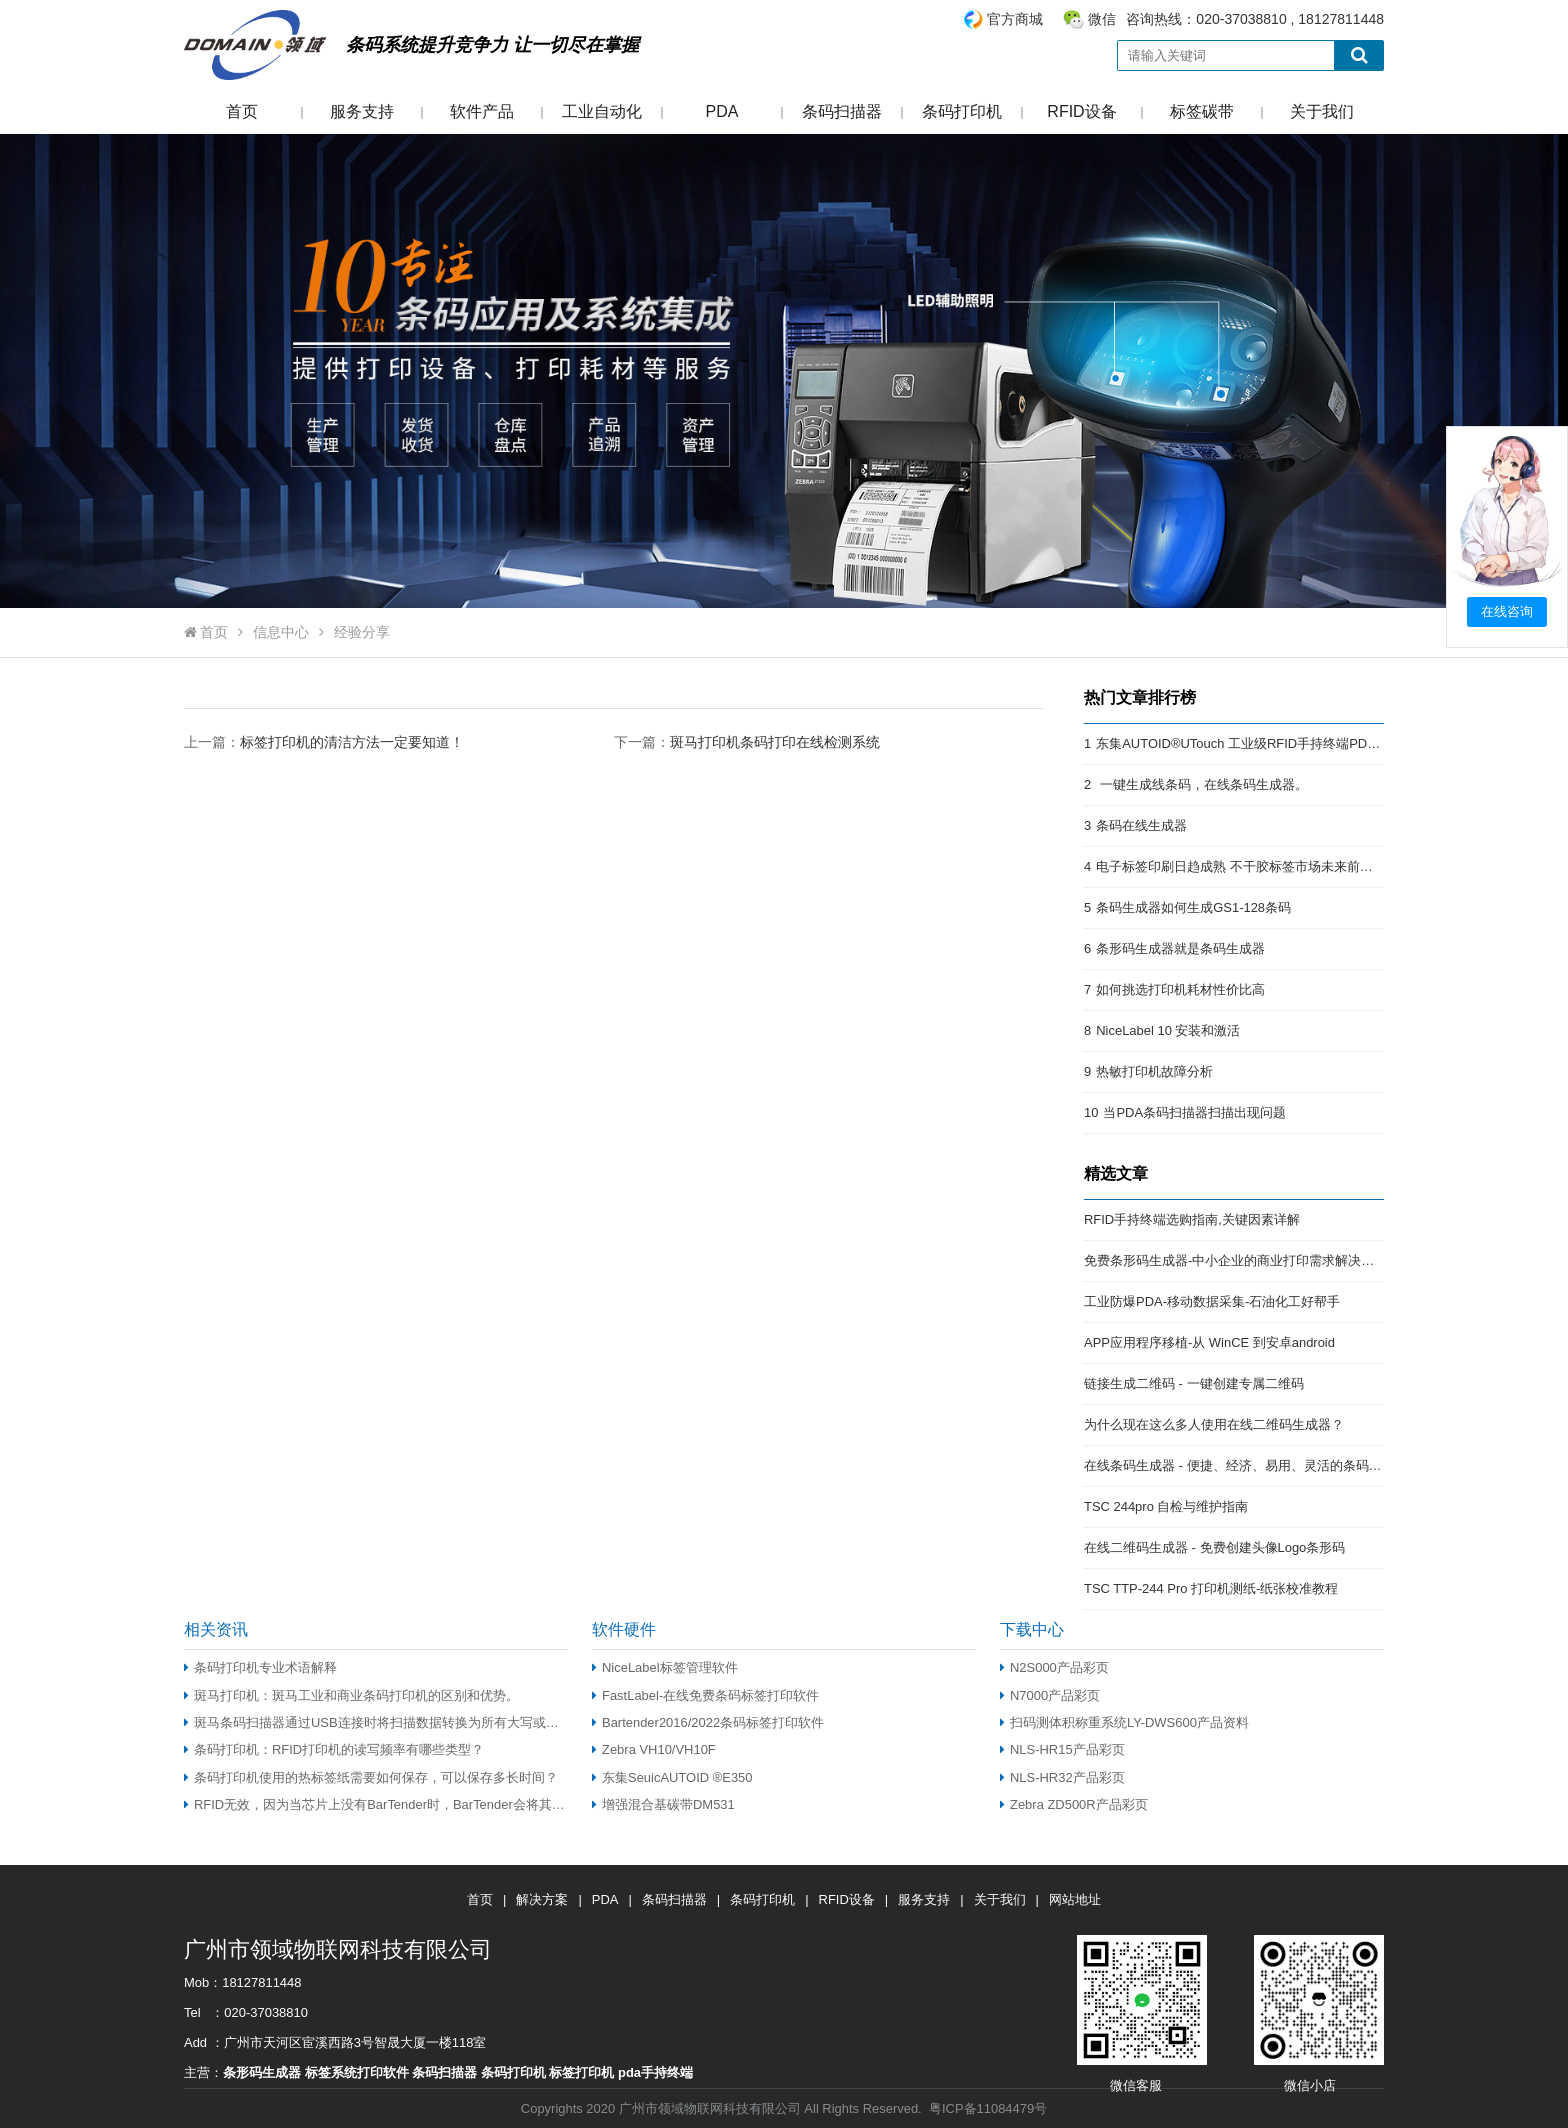  What do you see at coordinates (351, 1695) in the screenshot?
I see `斑马打印机：斑马工业和商业条码打印机的区别和优势。` at bounding box center [351, 1695].